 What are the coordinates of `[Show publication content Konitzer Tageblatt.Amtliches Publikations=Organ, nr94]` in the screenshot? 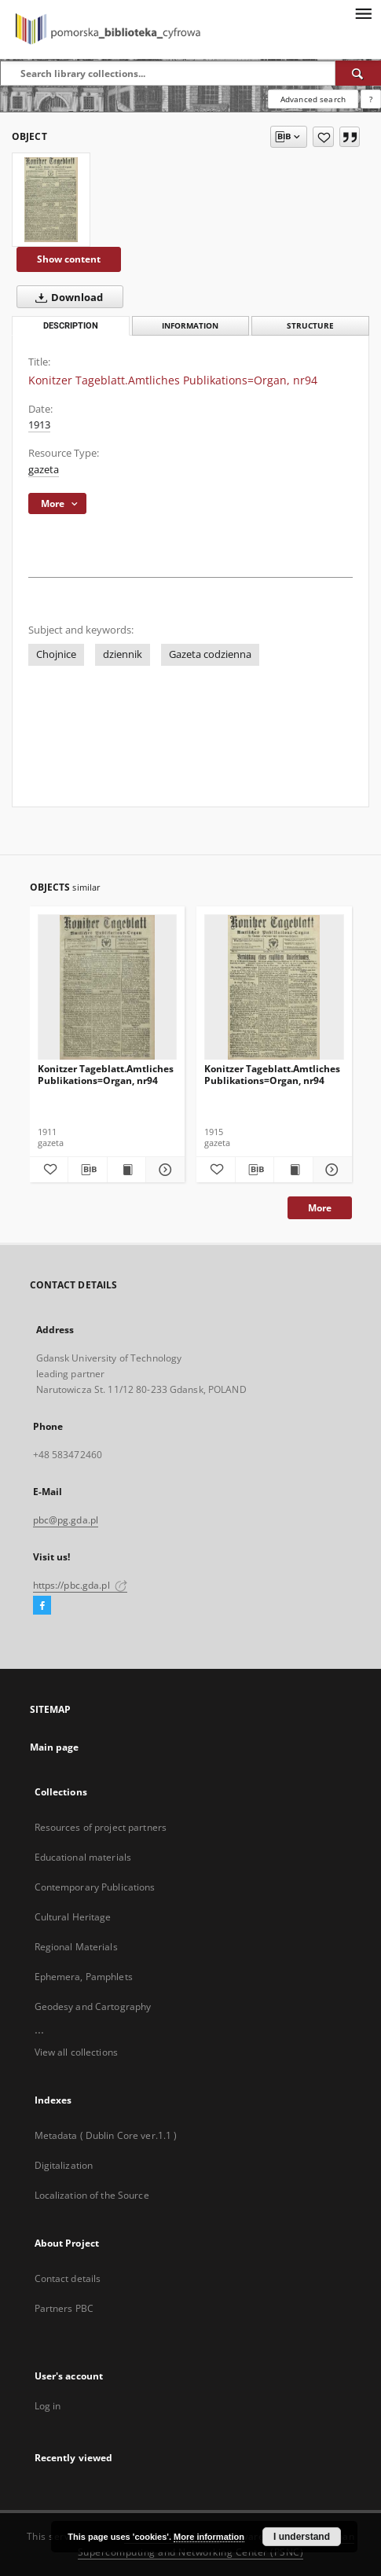 It's located at (127, 1169).